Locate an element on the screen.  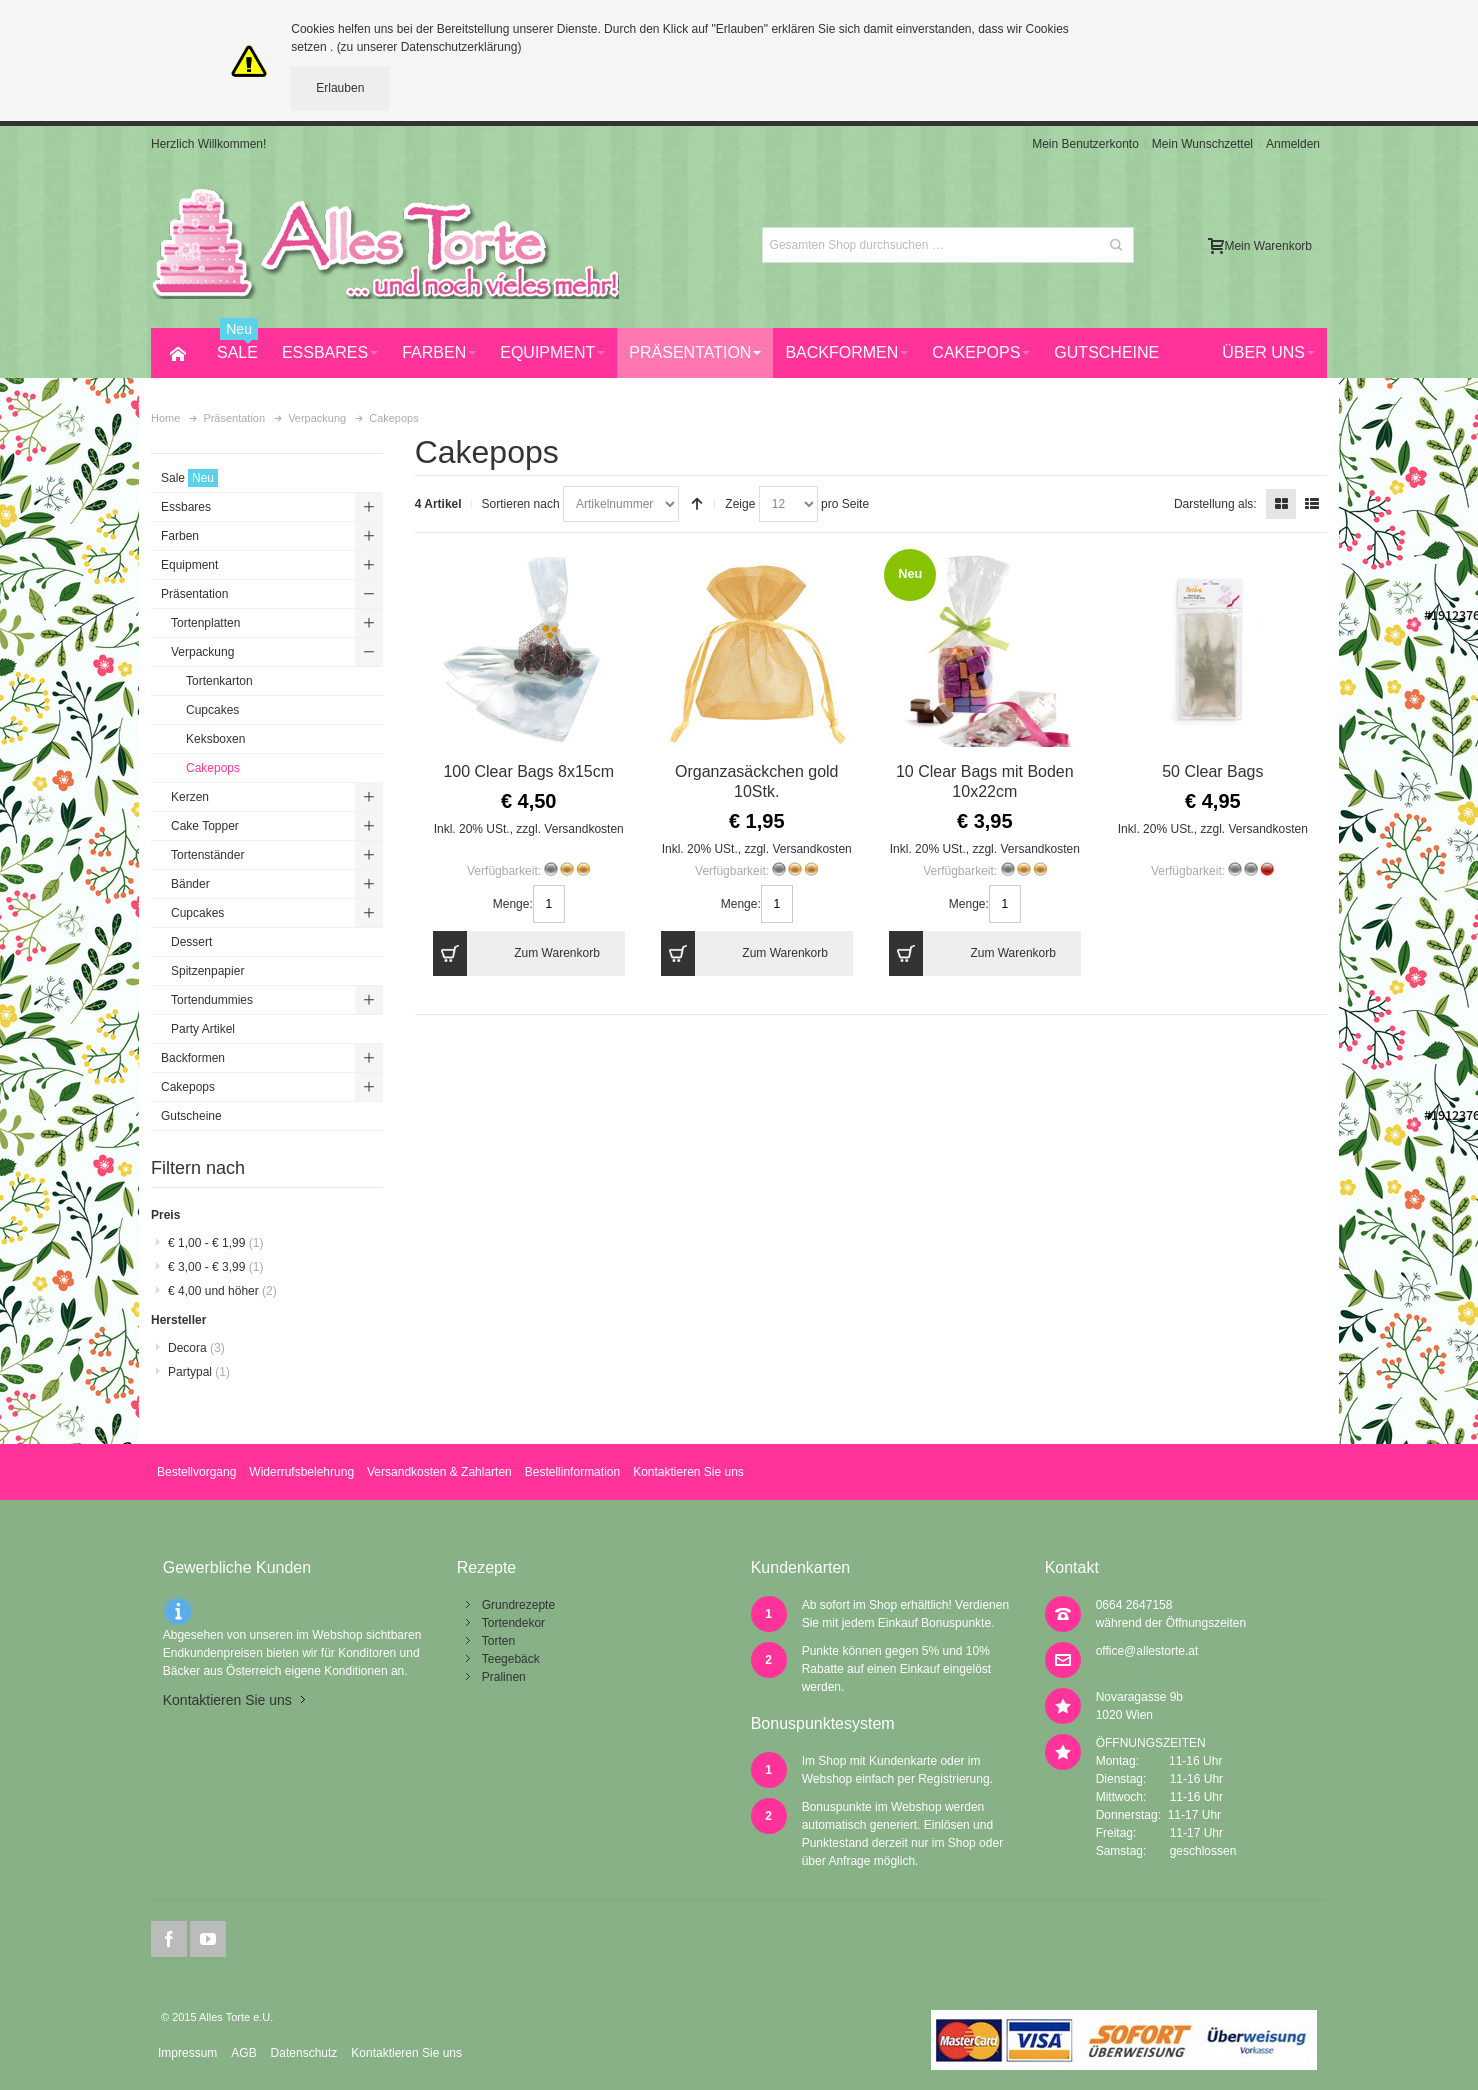
(zu unserer Datenschutzerklärung) is located at coordinates (429, 47).